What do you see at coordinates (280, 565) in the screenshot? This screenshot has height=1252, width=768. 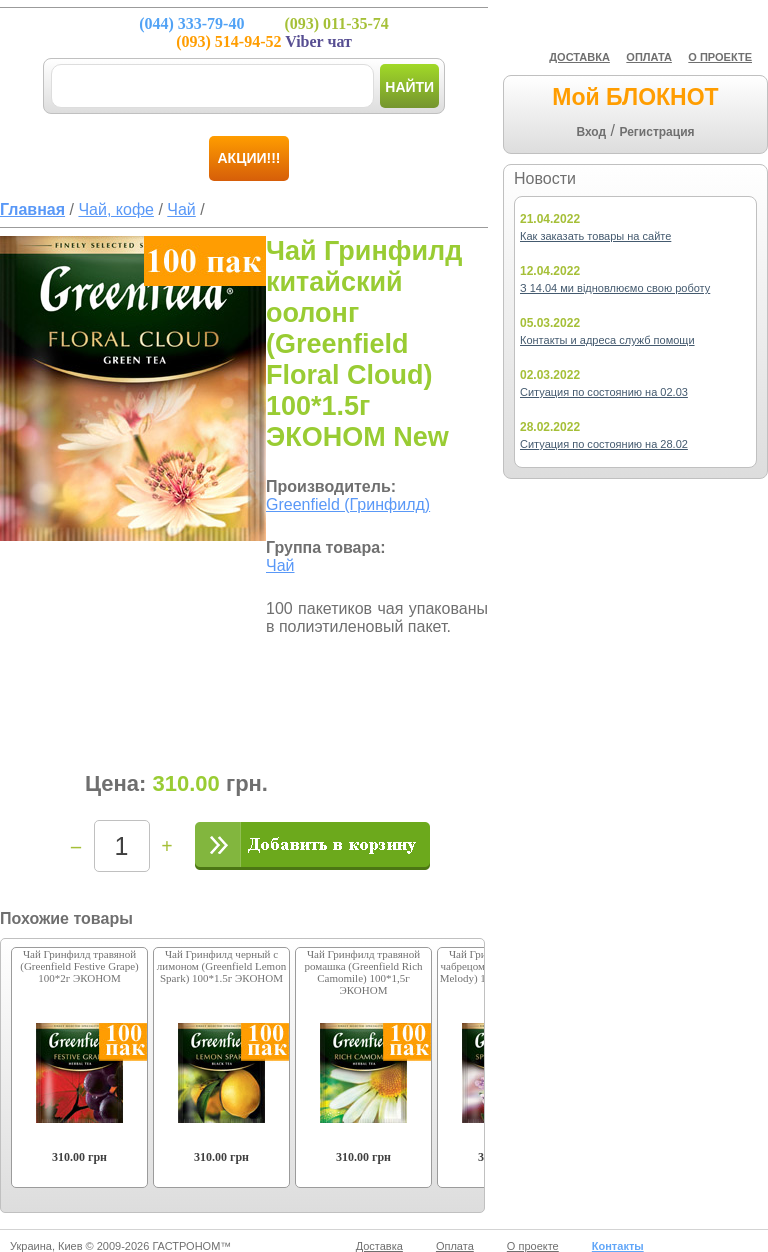 I see `Чай` at bounding box center [280, 565].